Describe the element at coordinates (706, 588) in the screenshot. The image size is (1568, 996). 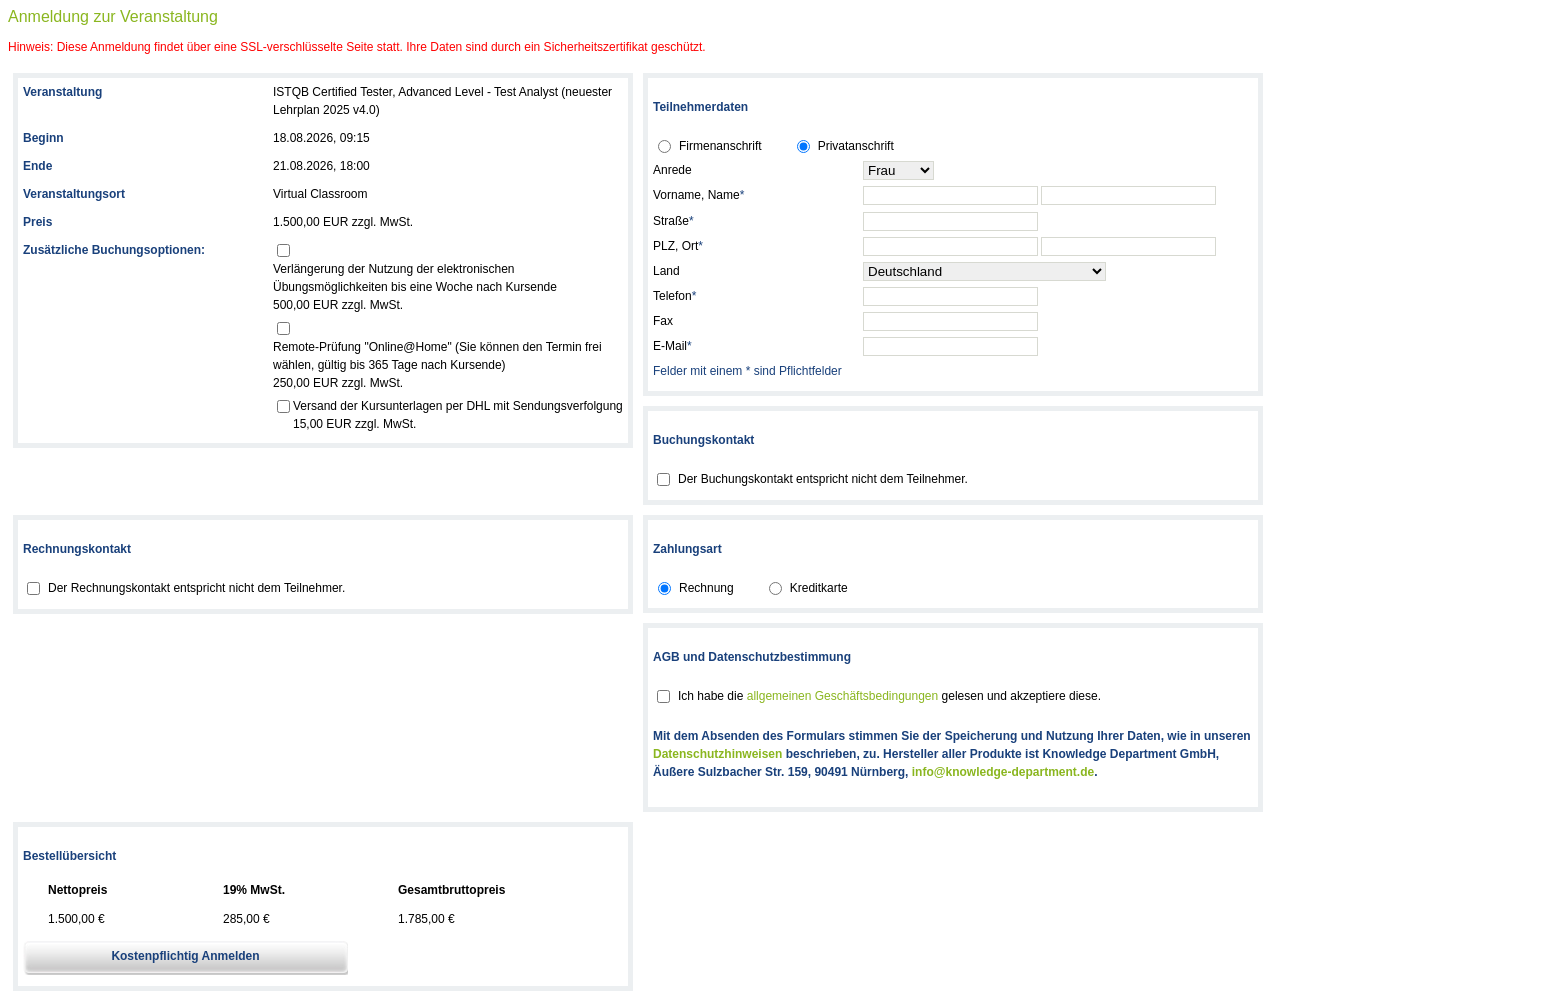
I see `Rechnung` at that location.